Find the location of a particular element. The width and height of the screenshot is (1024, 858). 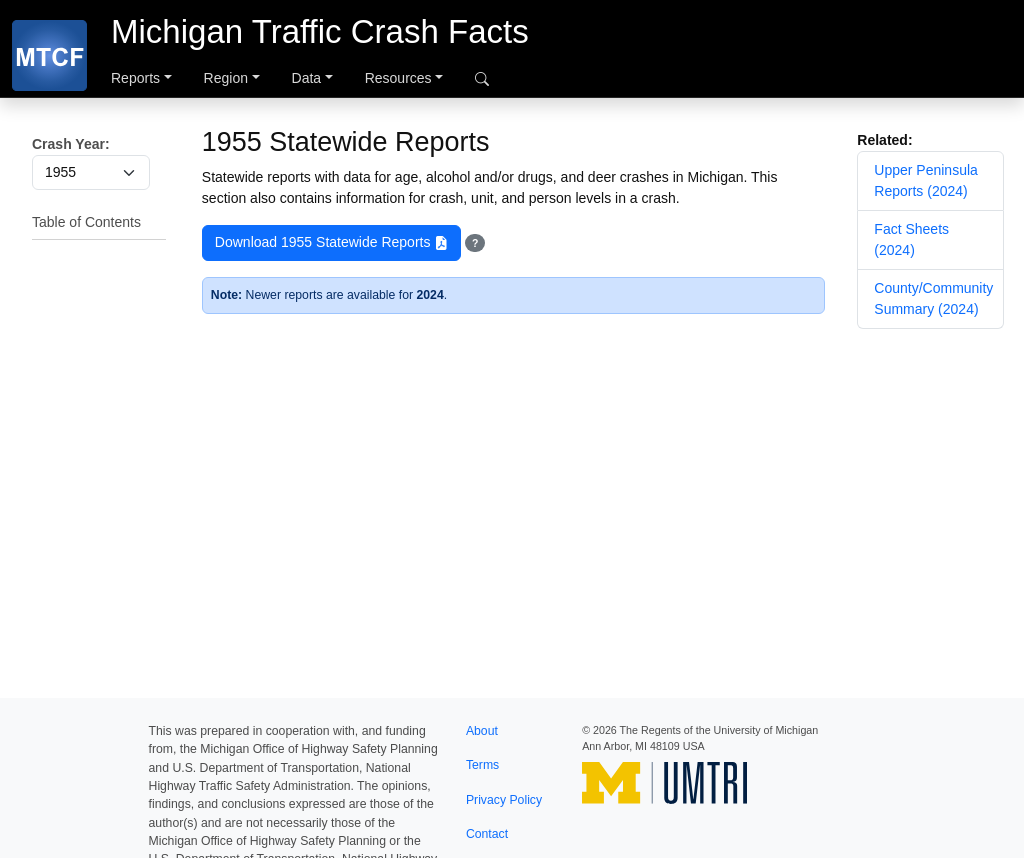

Reports is located at coordinates (135, 78).